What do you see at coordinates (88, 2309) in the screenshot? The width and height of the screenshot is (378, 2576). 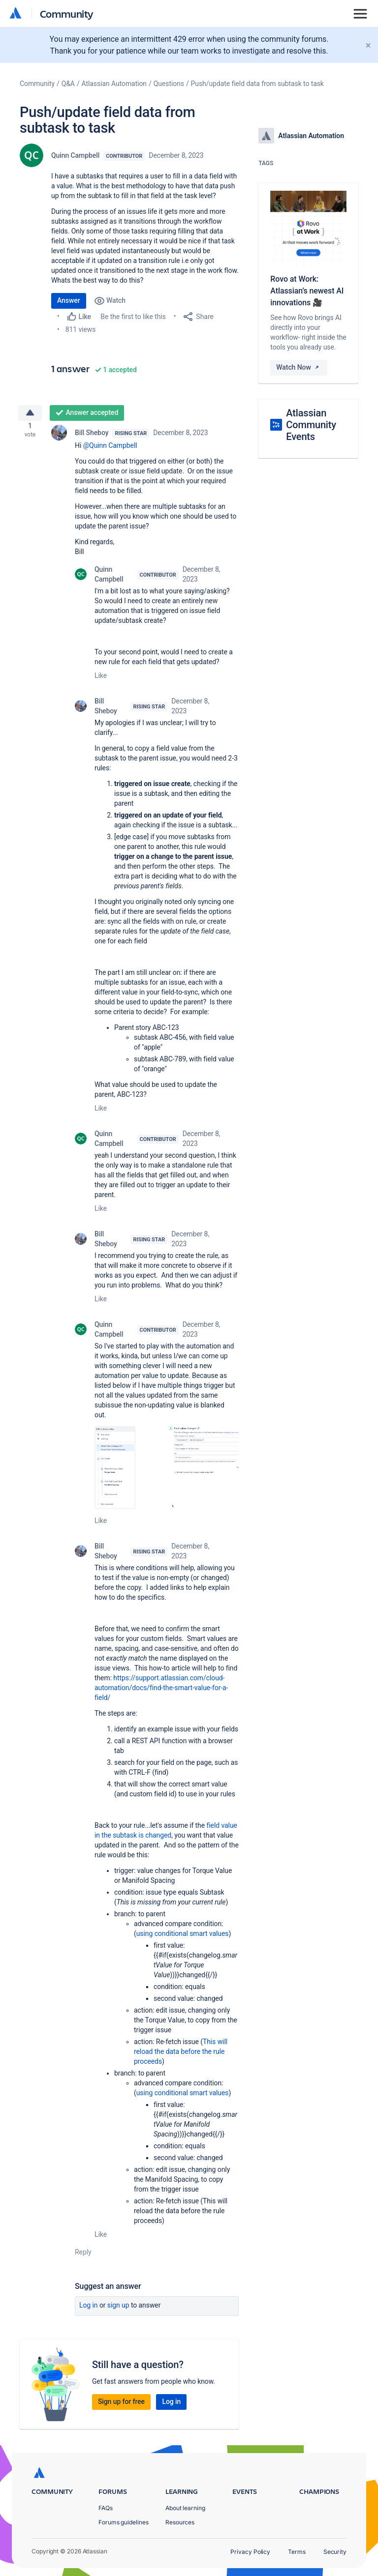 I see `Log in` at bounding box center [88, 2309].